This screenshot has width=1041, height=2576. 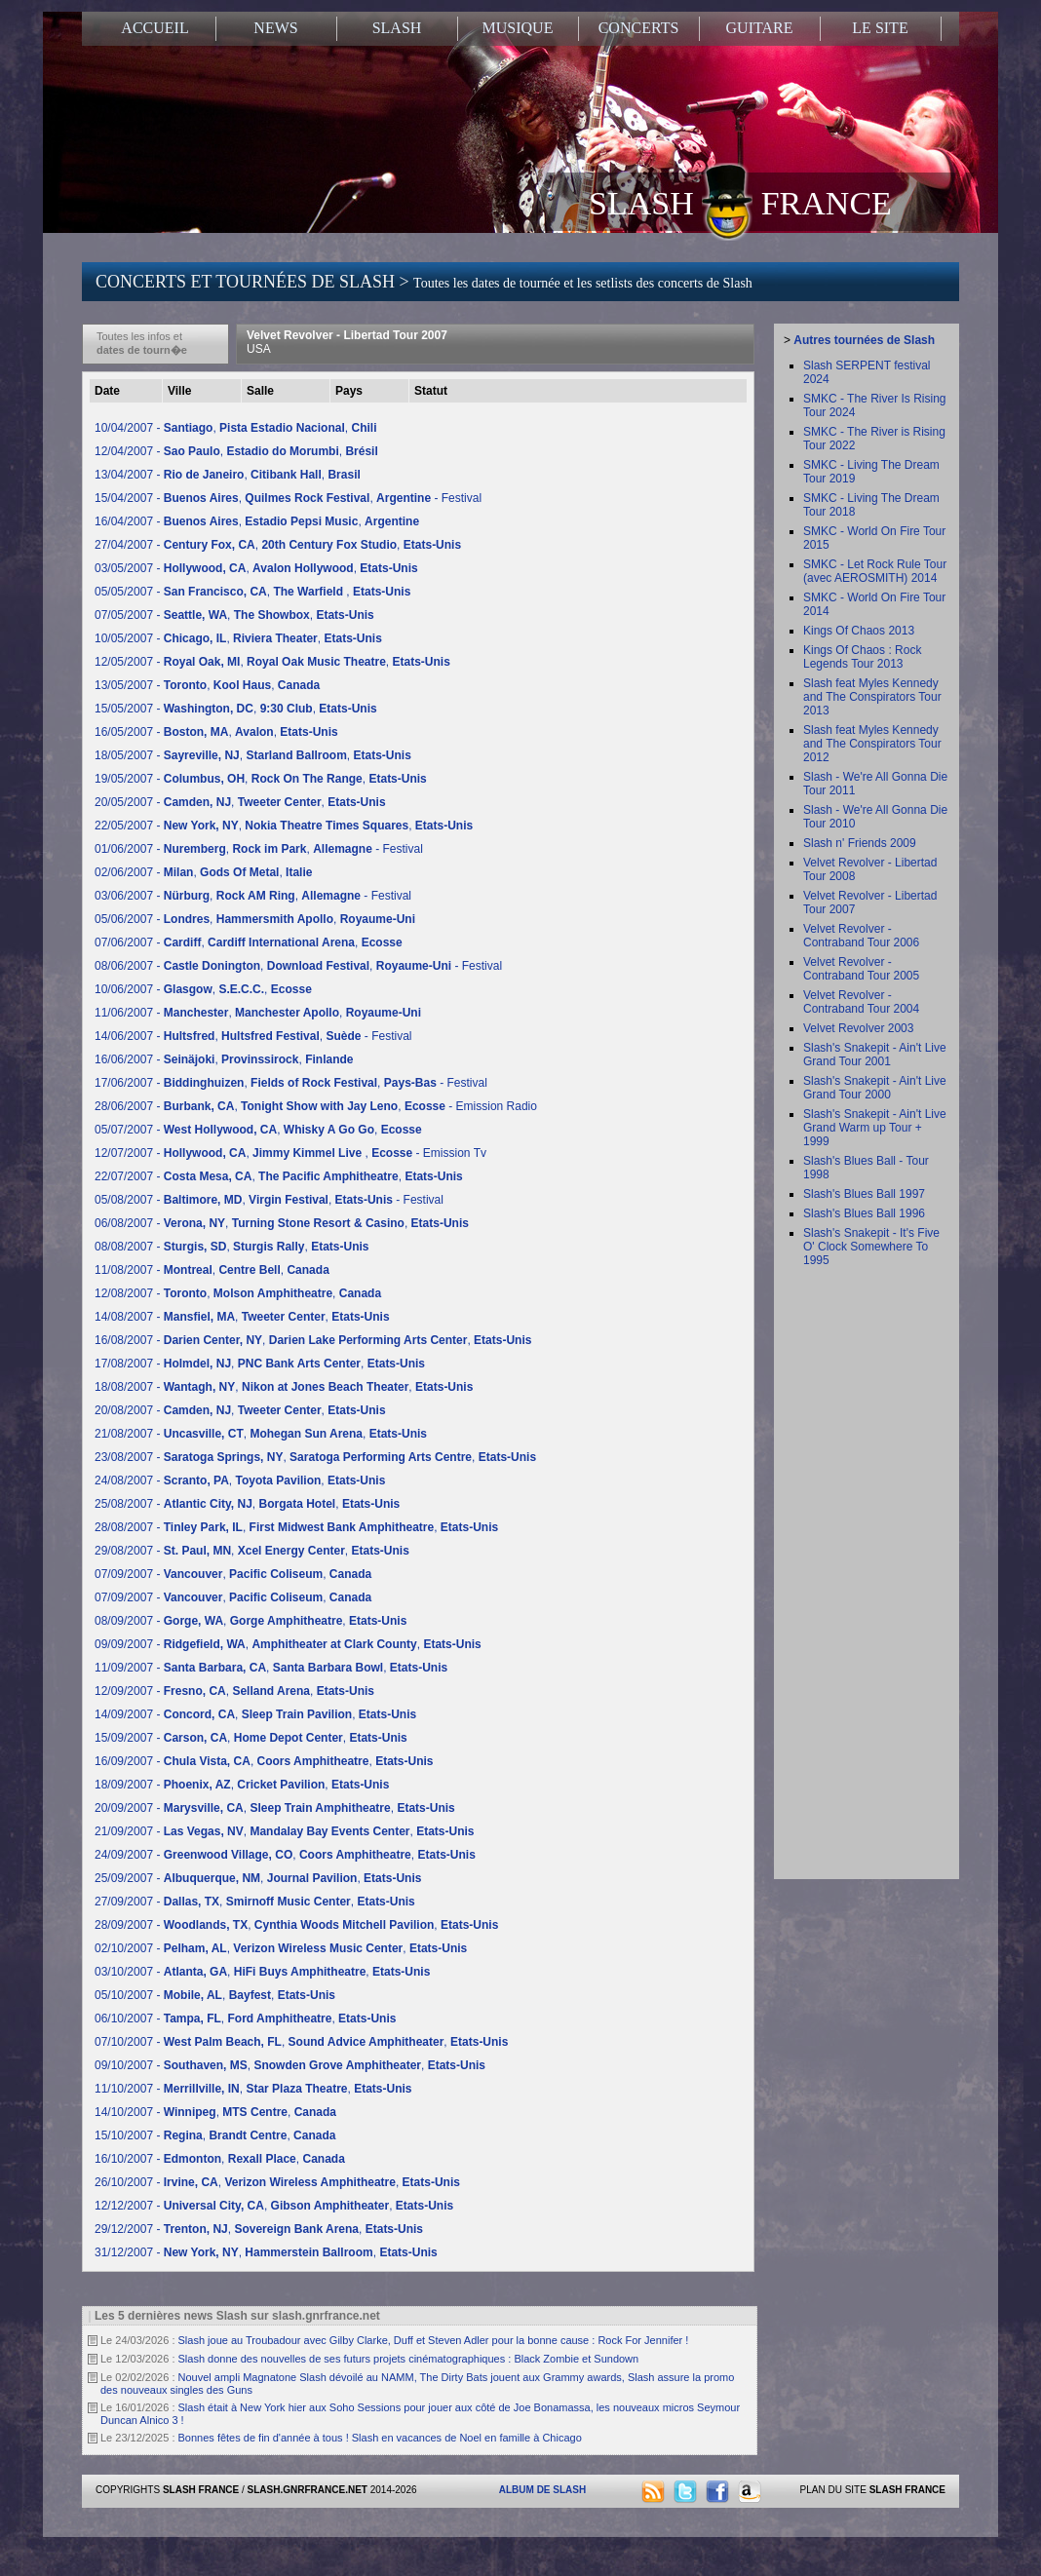 What do you see at coordinates (759, 27) in the screenshot?
I see `GUITARE` at bounding box center [759, 27].